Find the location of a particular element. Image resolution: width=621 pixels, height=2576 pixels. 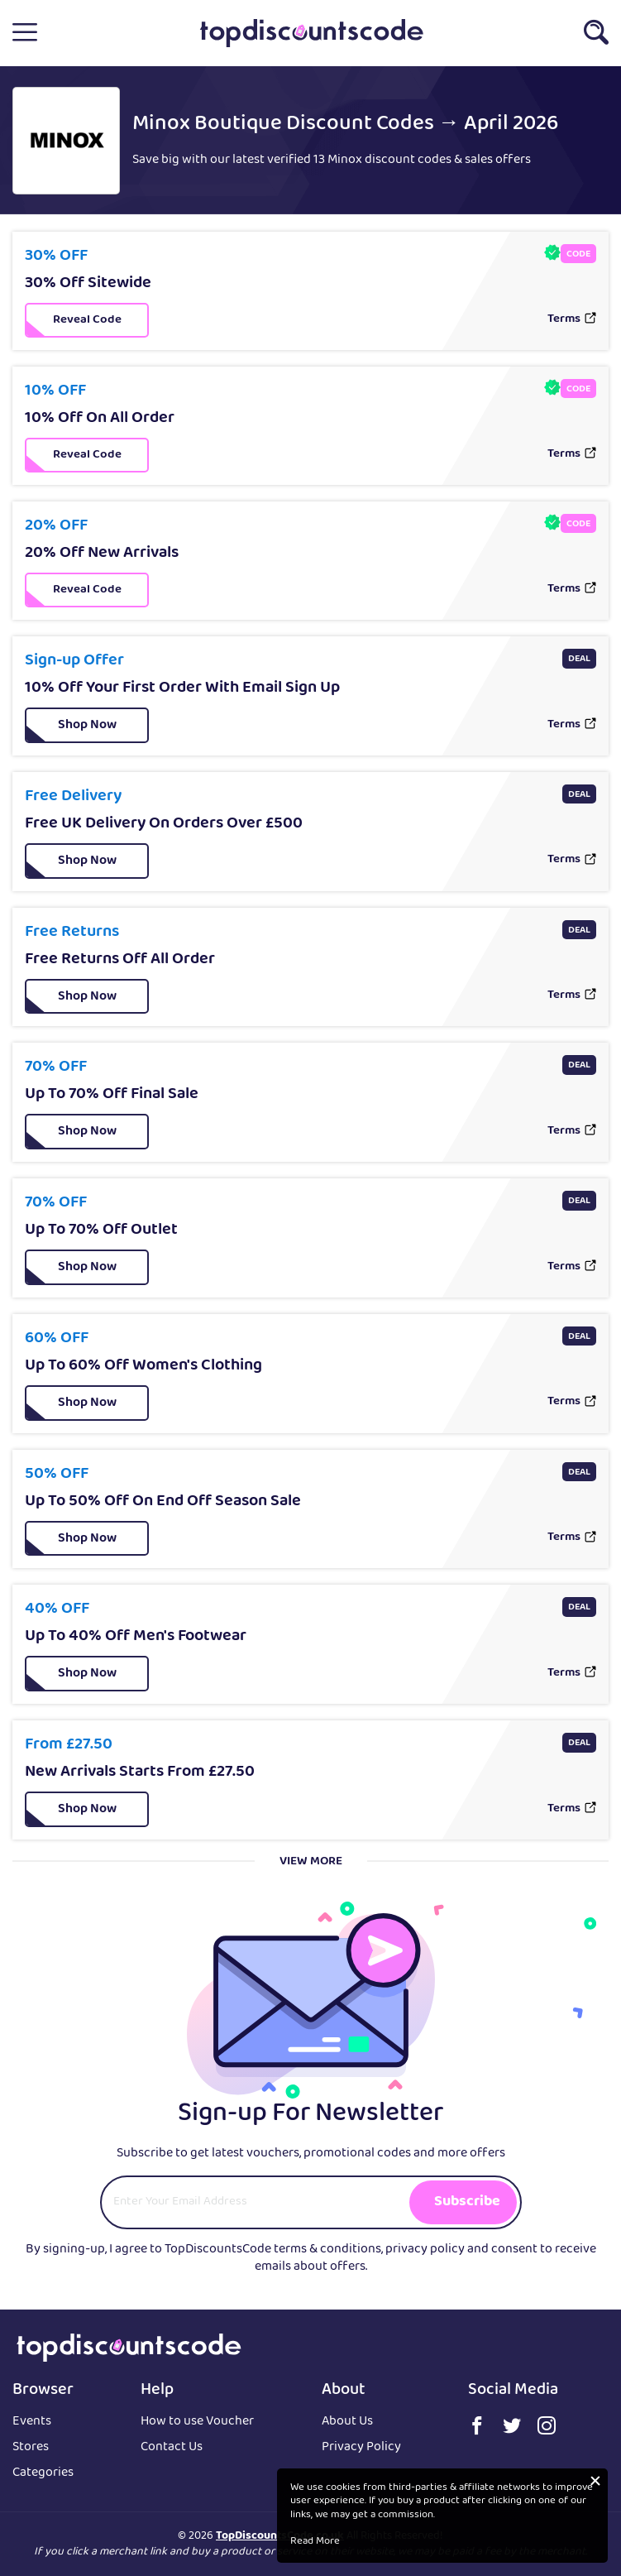

How to use Voucher is located at coordinates (197, 2422).